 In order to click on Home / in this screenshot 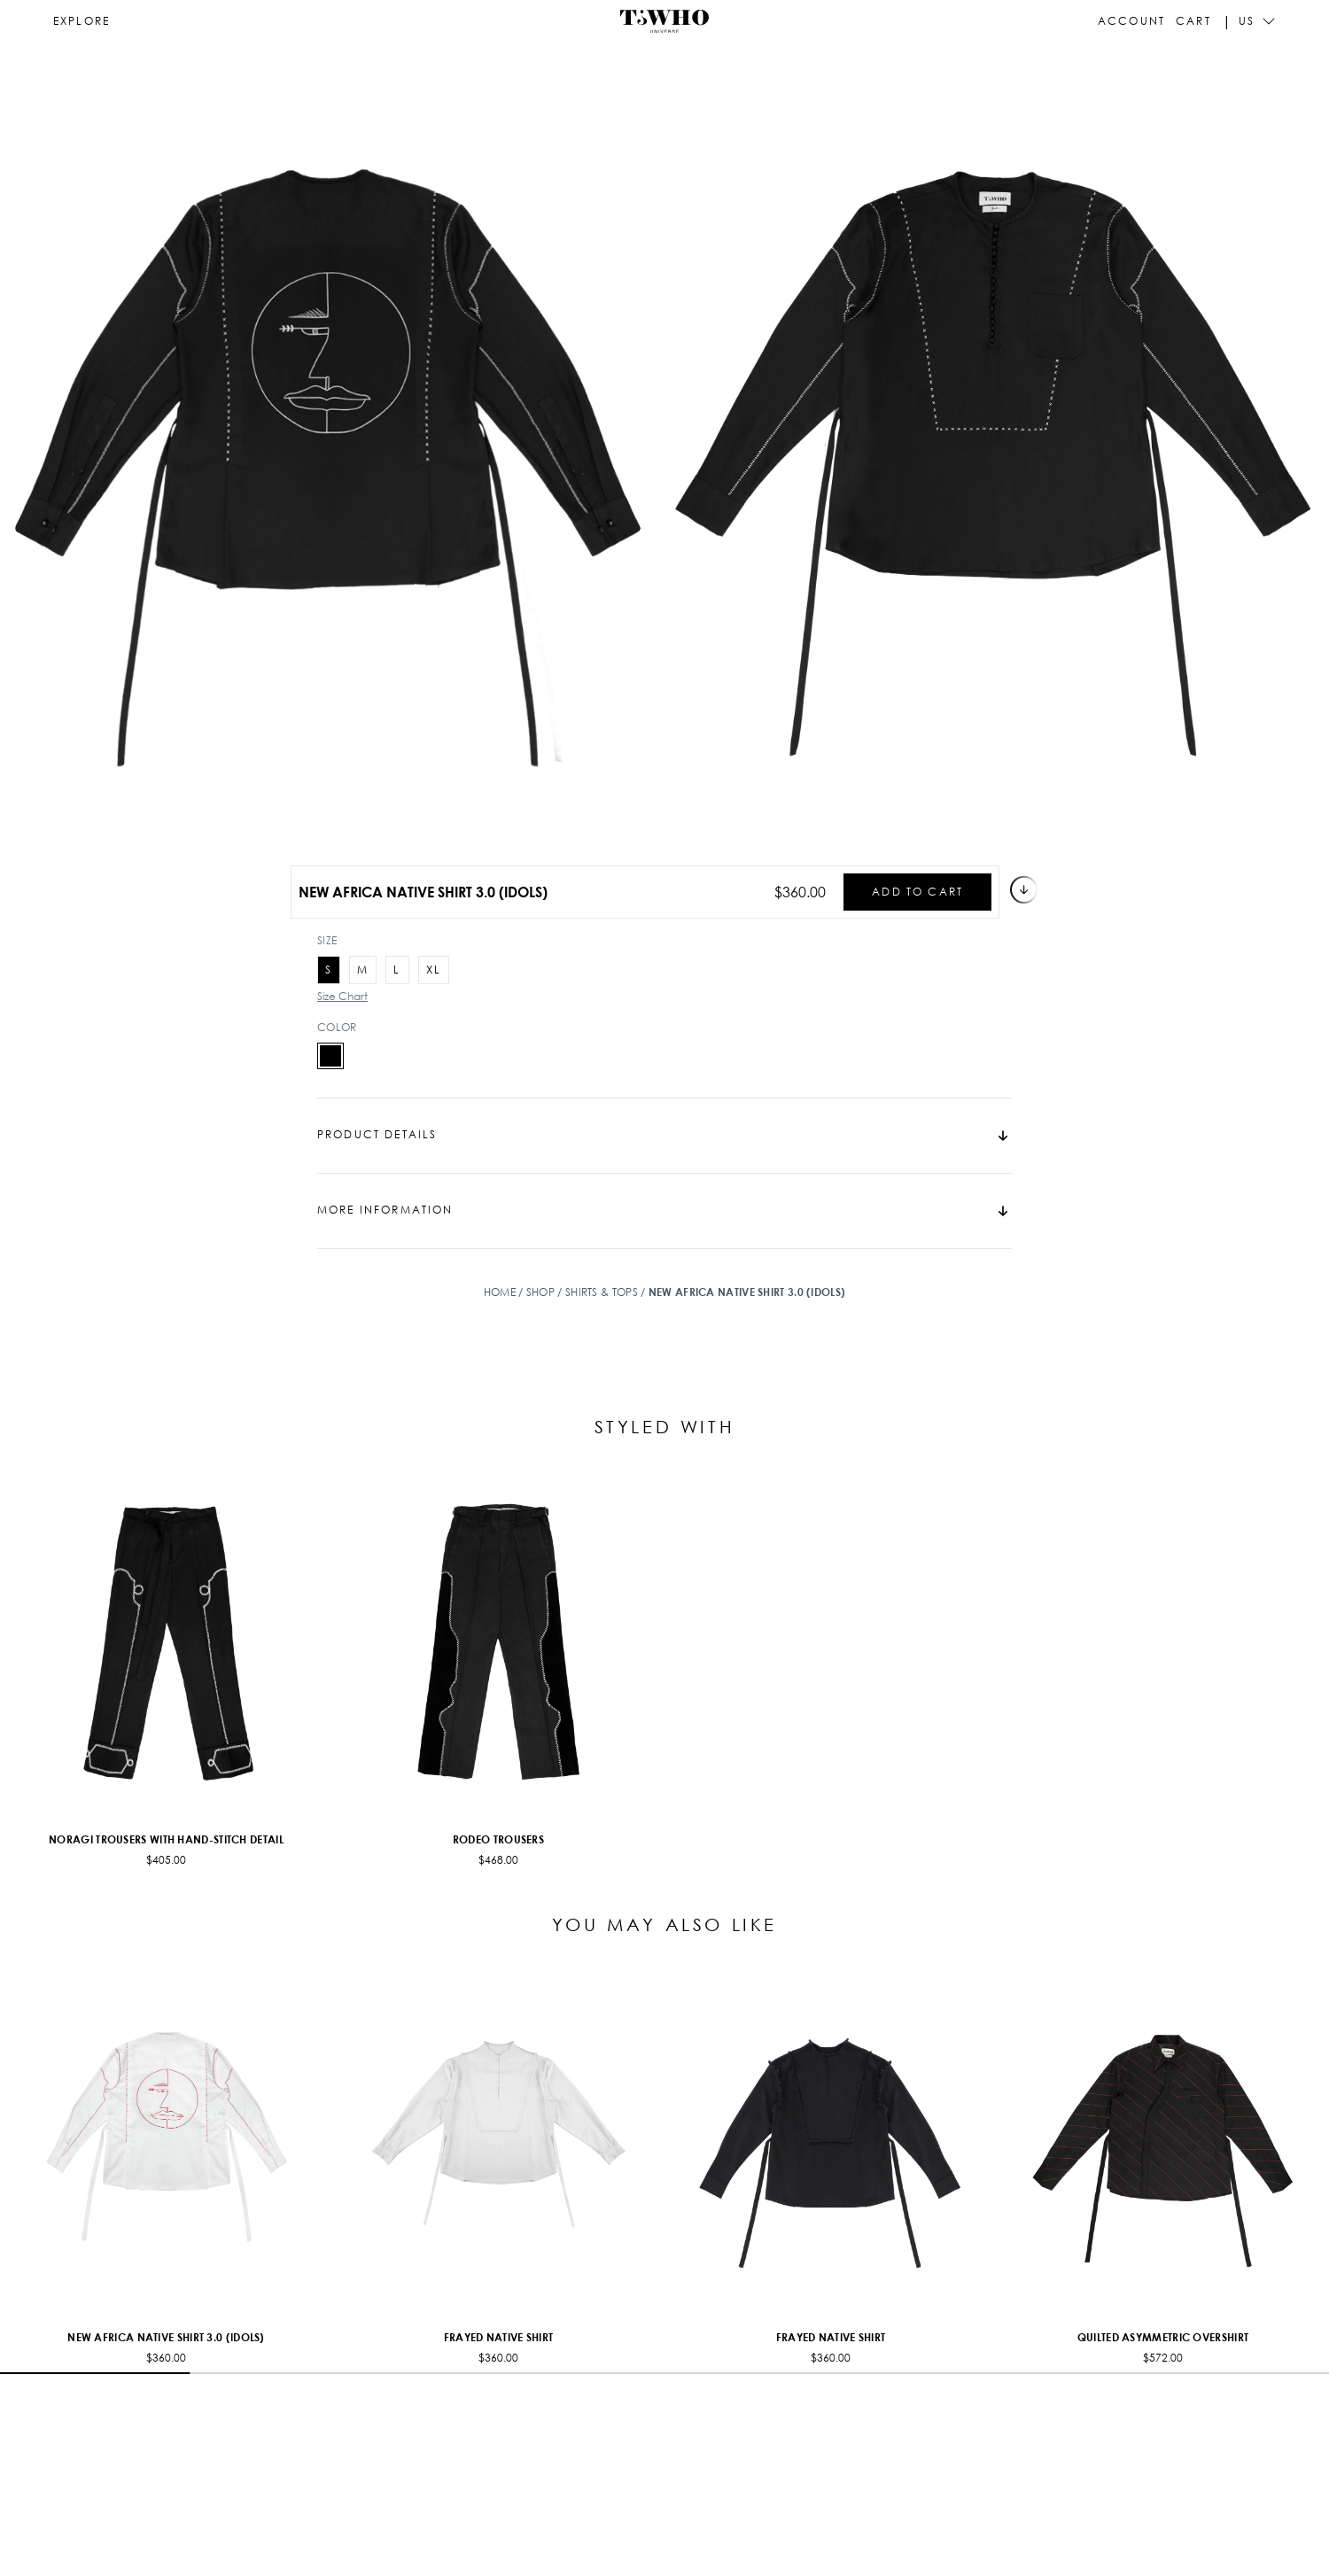, I will do `click(505, 1292)`.